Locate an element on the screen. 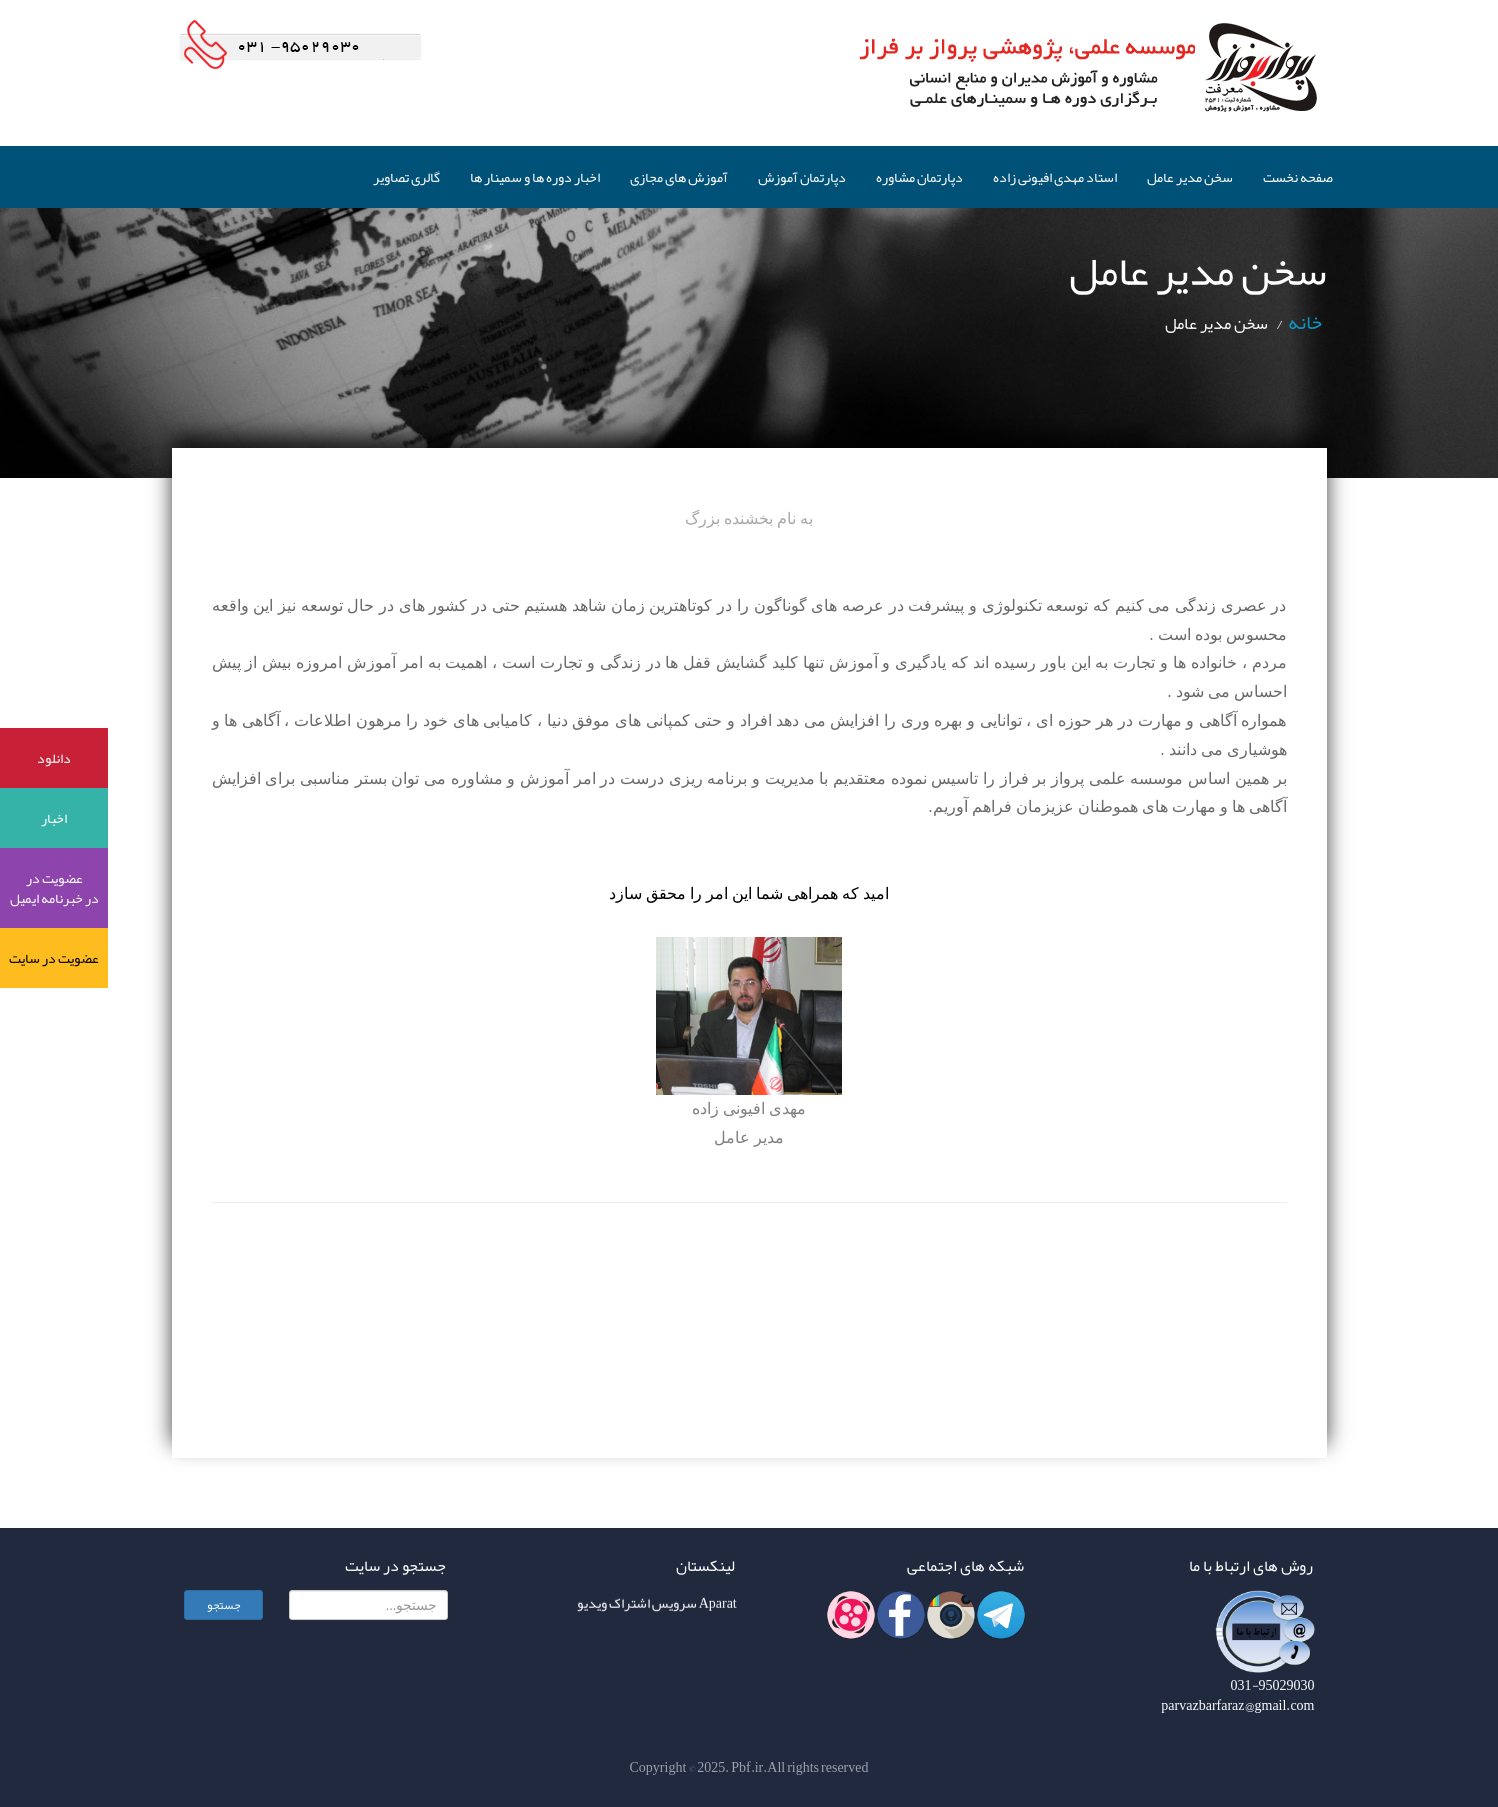 The image size is (1498, 1807). آموزش های مجازی is located at coordinates (679, 177).